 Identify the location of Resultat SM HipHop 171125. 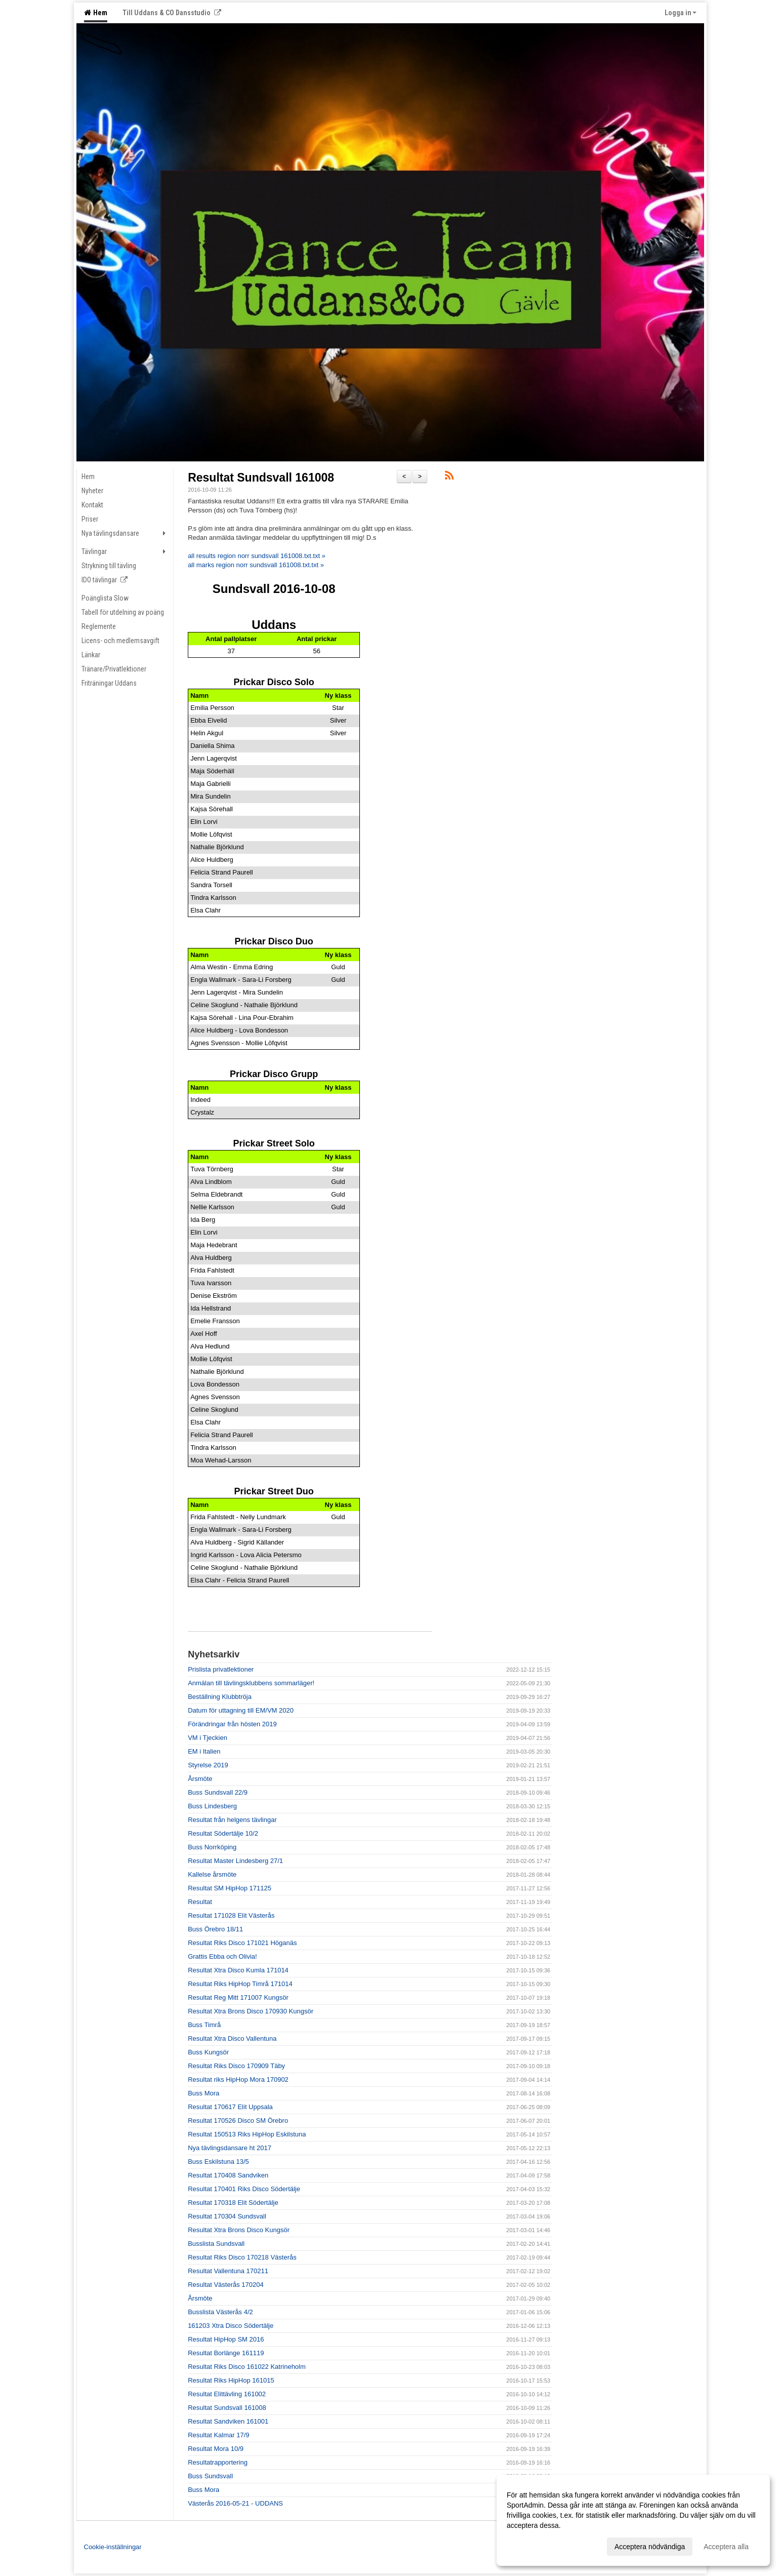
(229, 1888).